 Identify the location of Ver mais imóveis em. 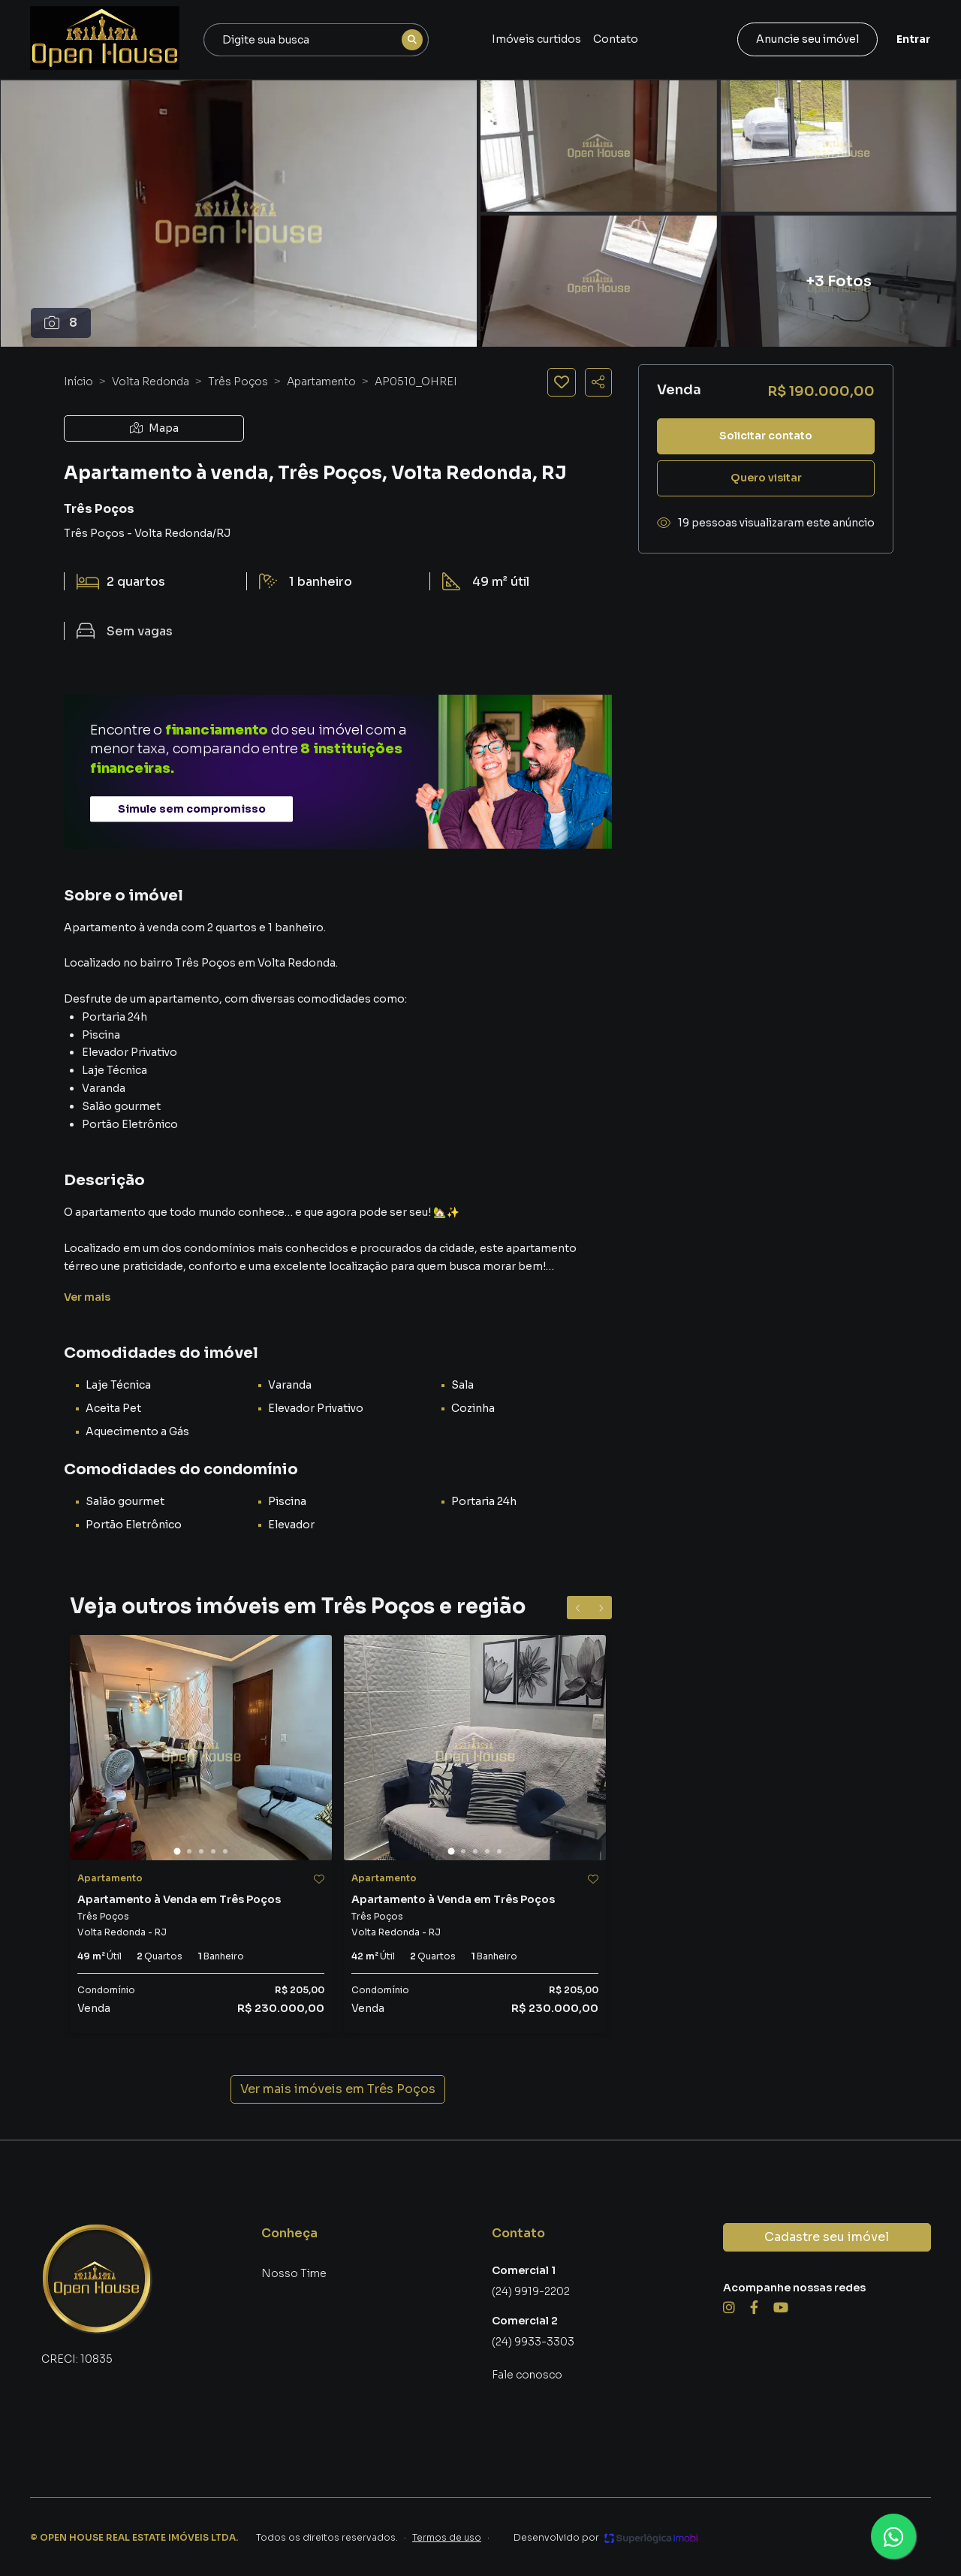
(337, 2089).